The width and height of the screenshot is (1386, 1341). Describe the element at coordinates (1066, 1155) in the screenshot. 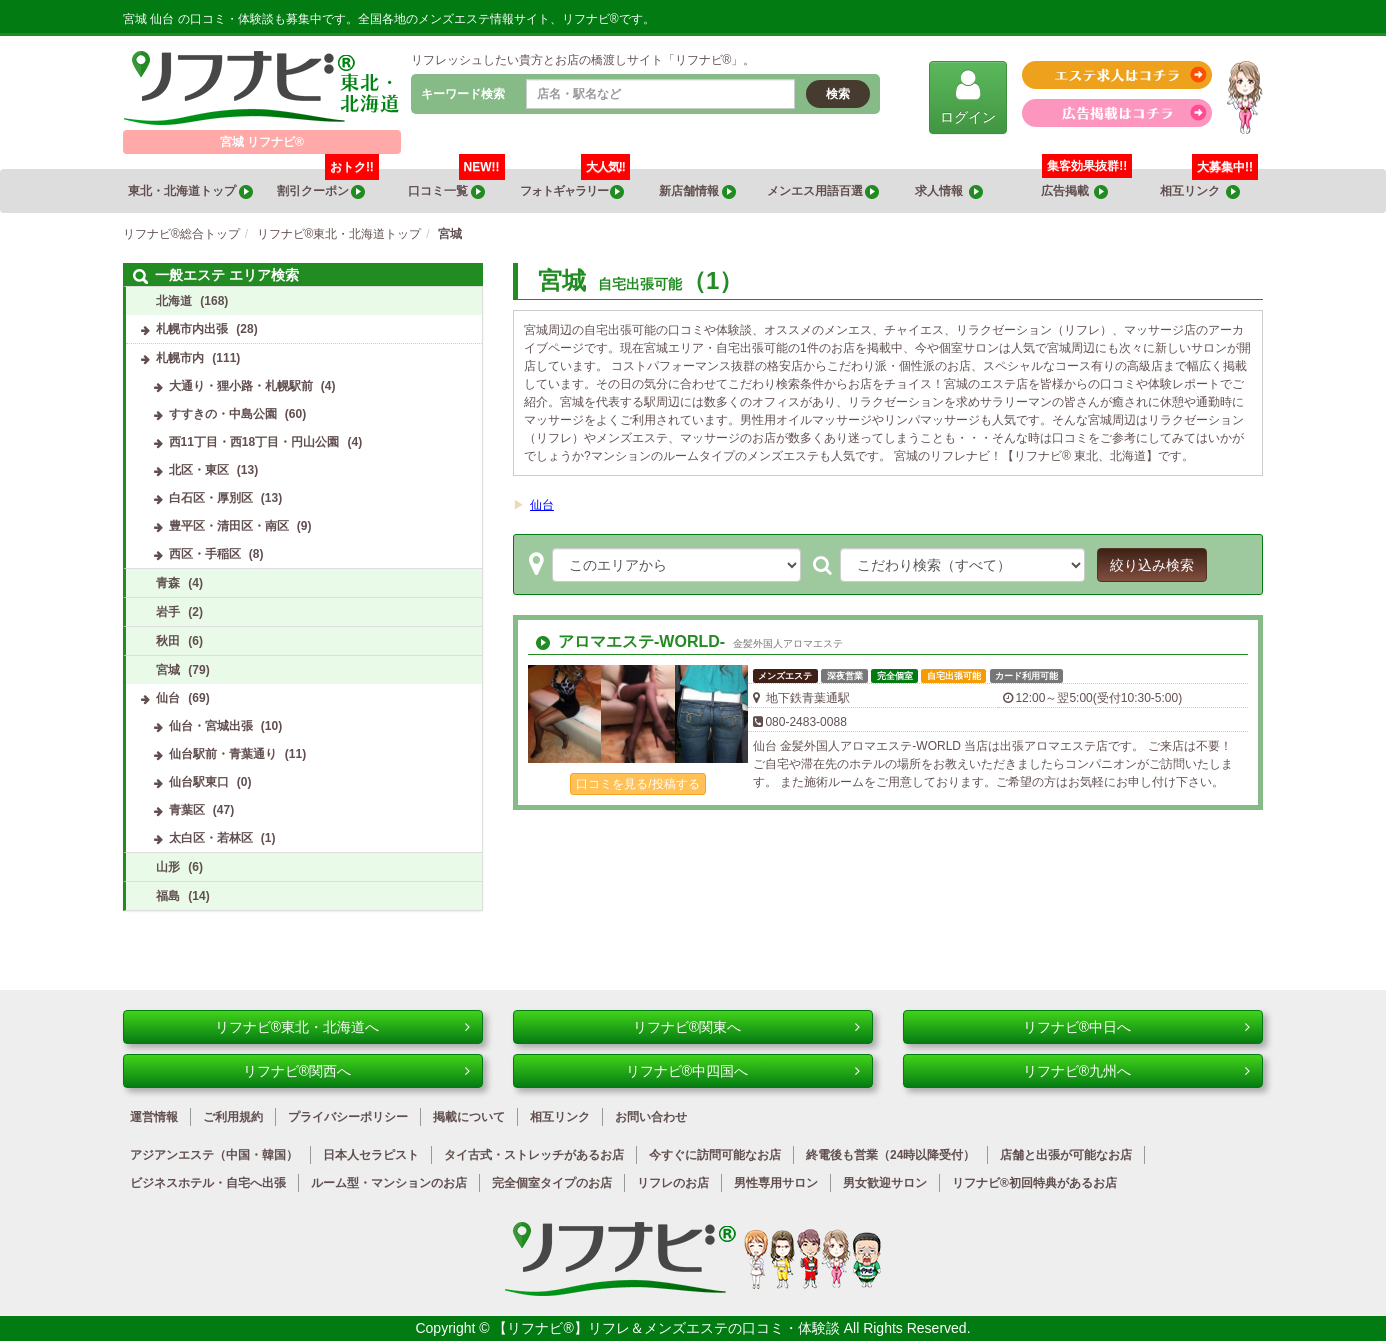

I see `店舗と出張が可能なお店` at that location.